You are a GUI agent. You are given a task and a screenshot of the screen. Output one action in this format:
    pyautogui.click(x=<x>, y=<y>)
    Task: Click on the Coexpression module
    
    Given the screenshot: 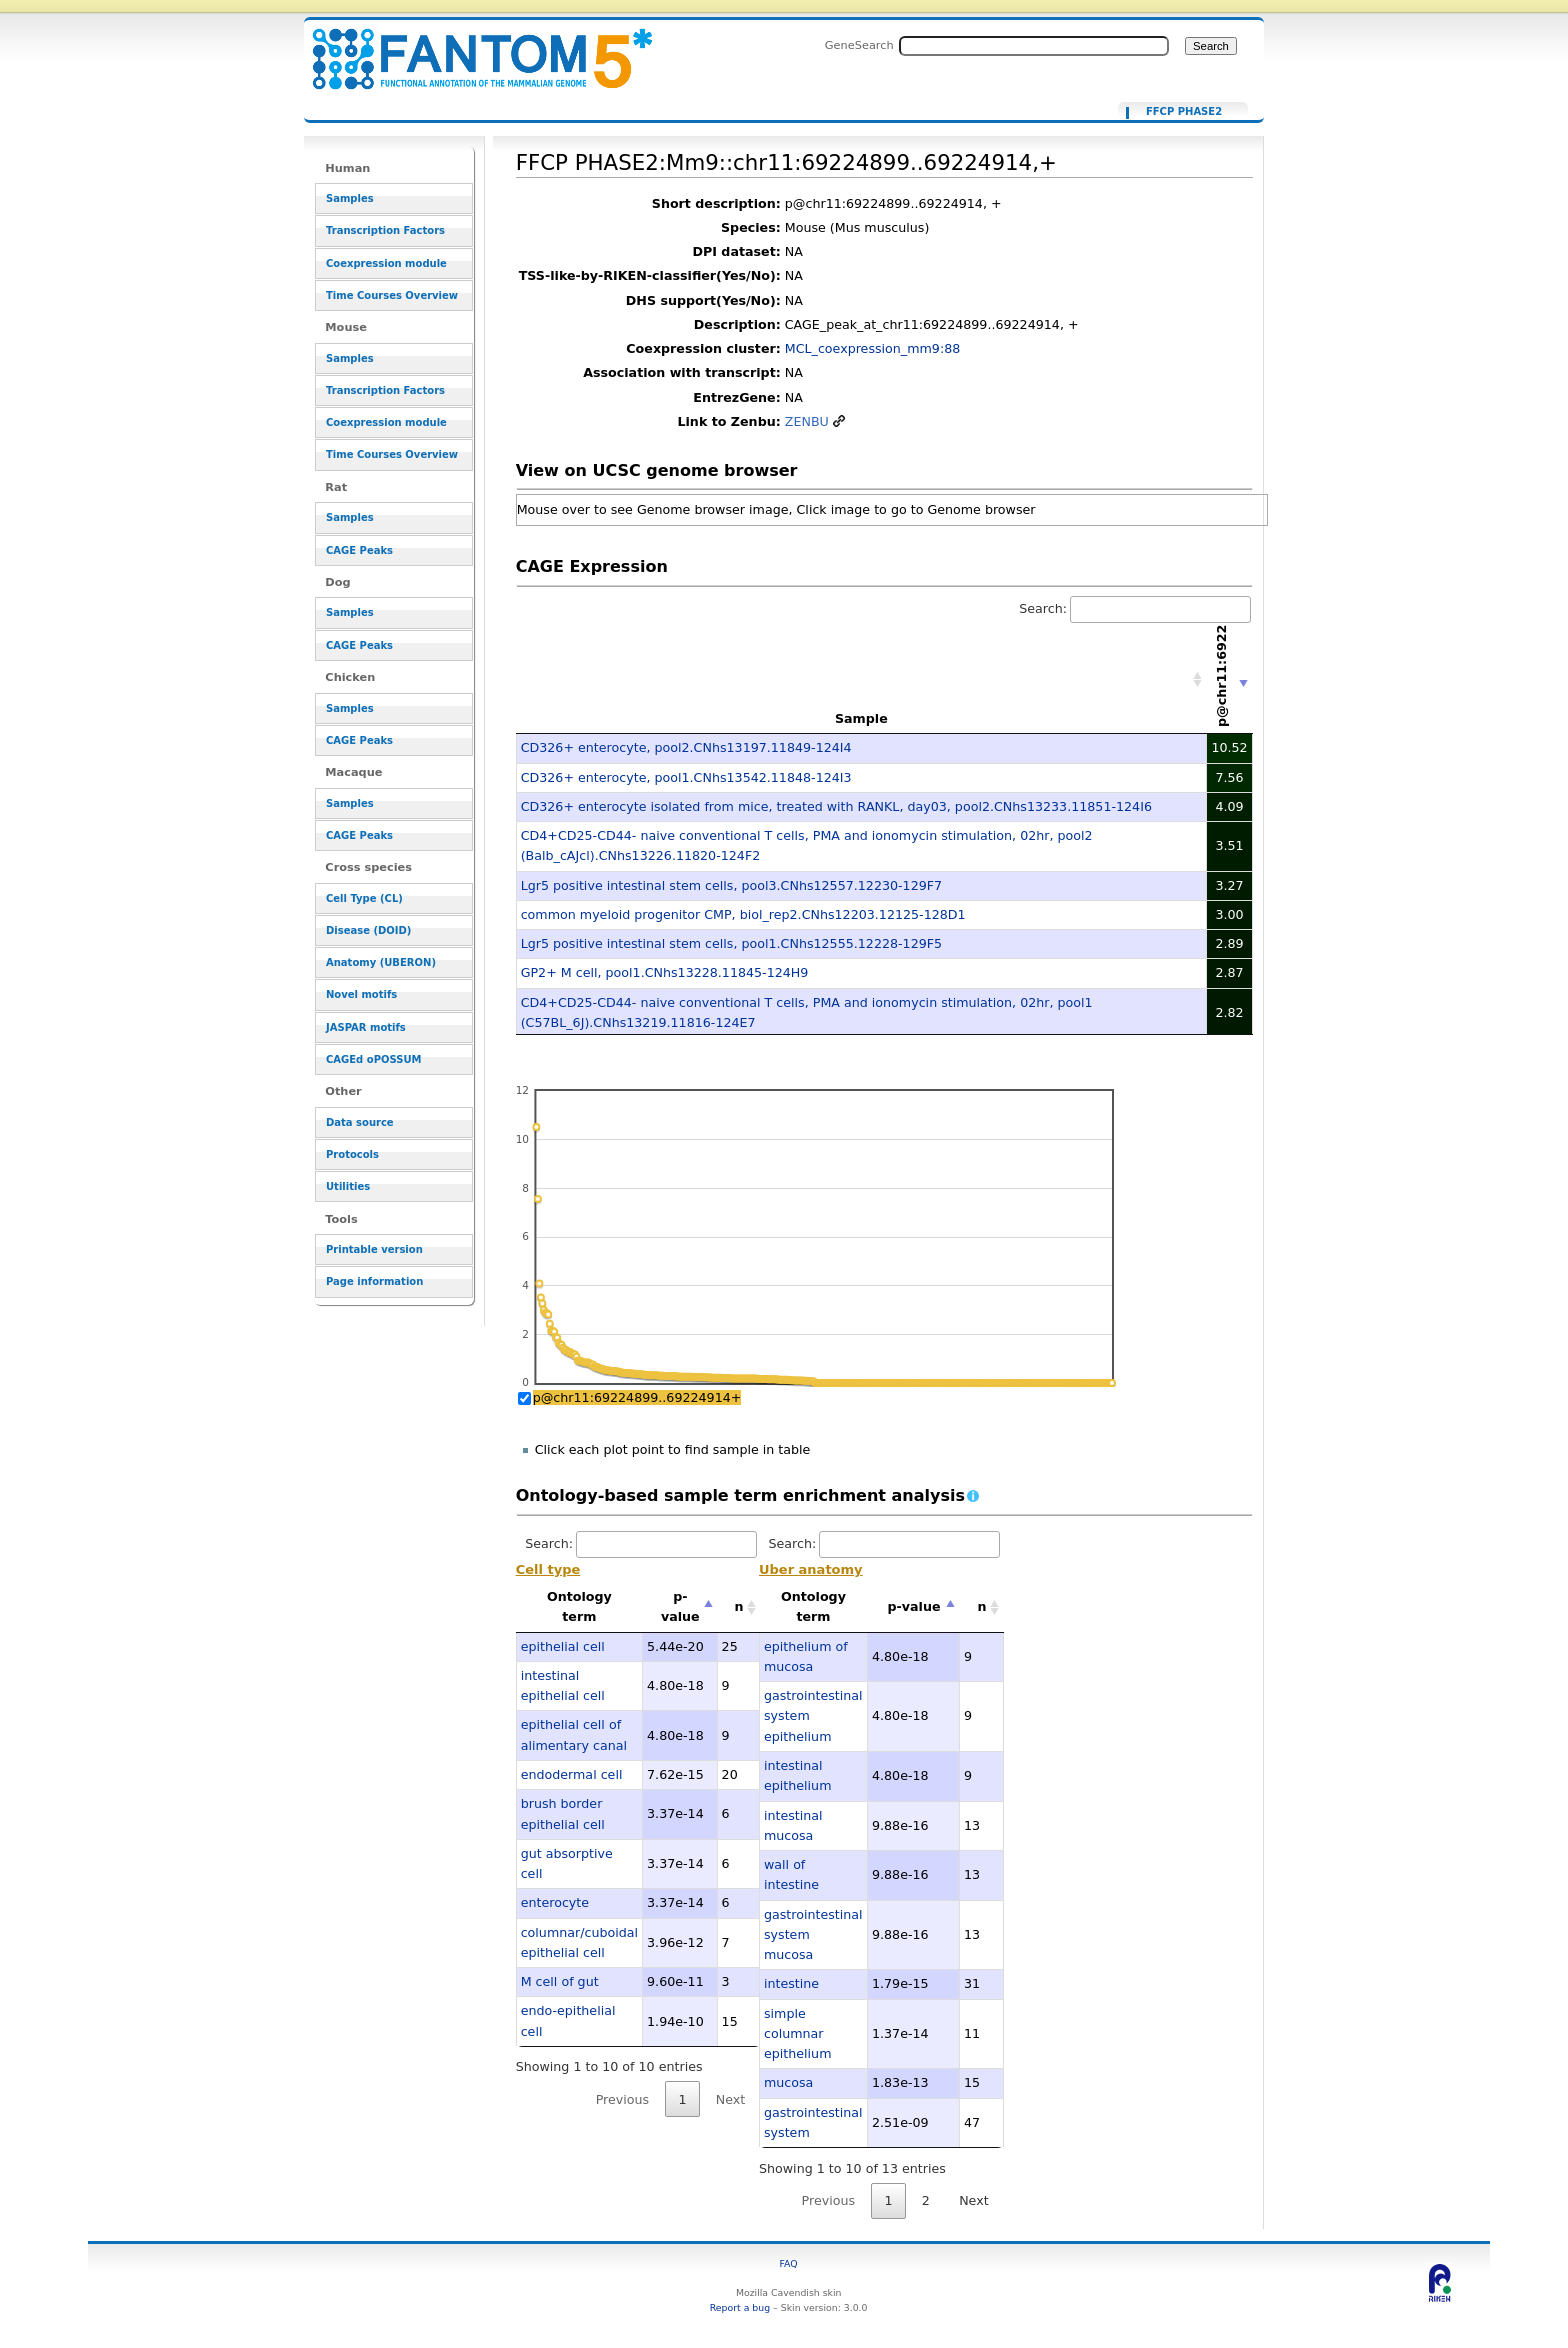 What is the action you would take?
    pyautogui.click(x=386, y=263)
    